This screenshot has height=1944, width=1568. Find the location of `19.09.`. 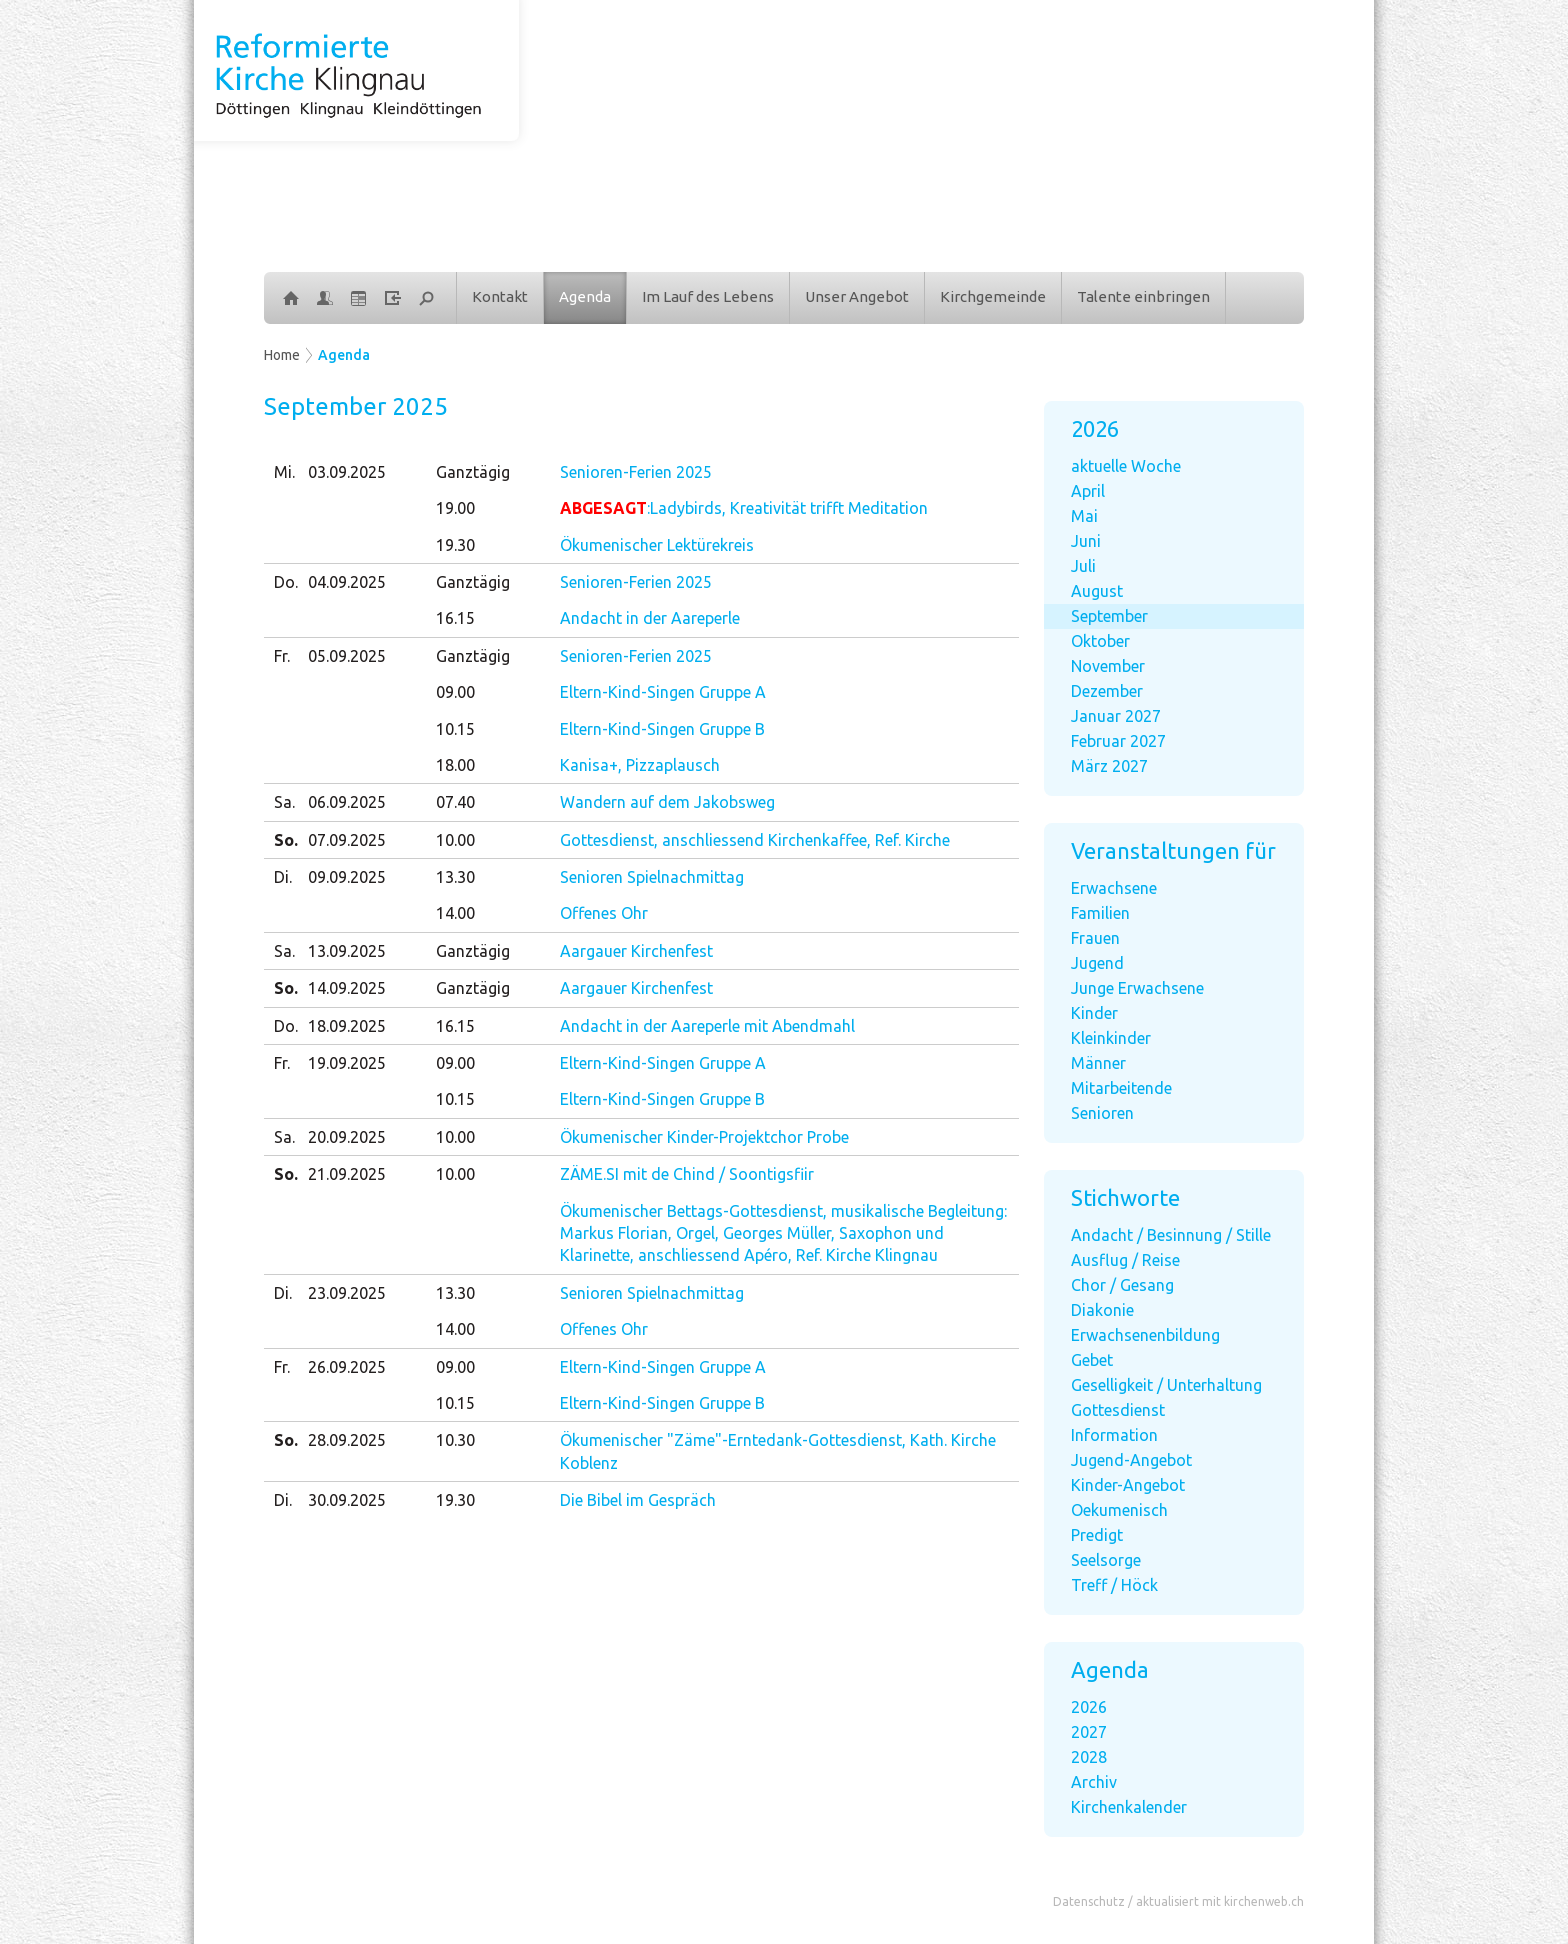

19.09. is located at coordinates (347, 1063).